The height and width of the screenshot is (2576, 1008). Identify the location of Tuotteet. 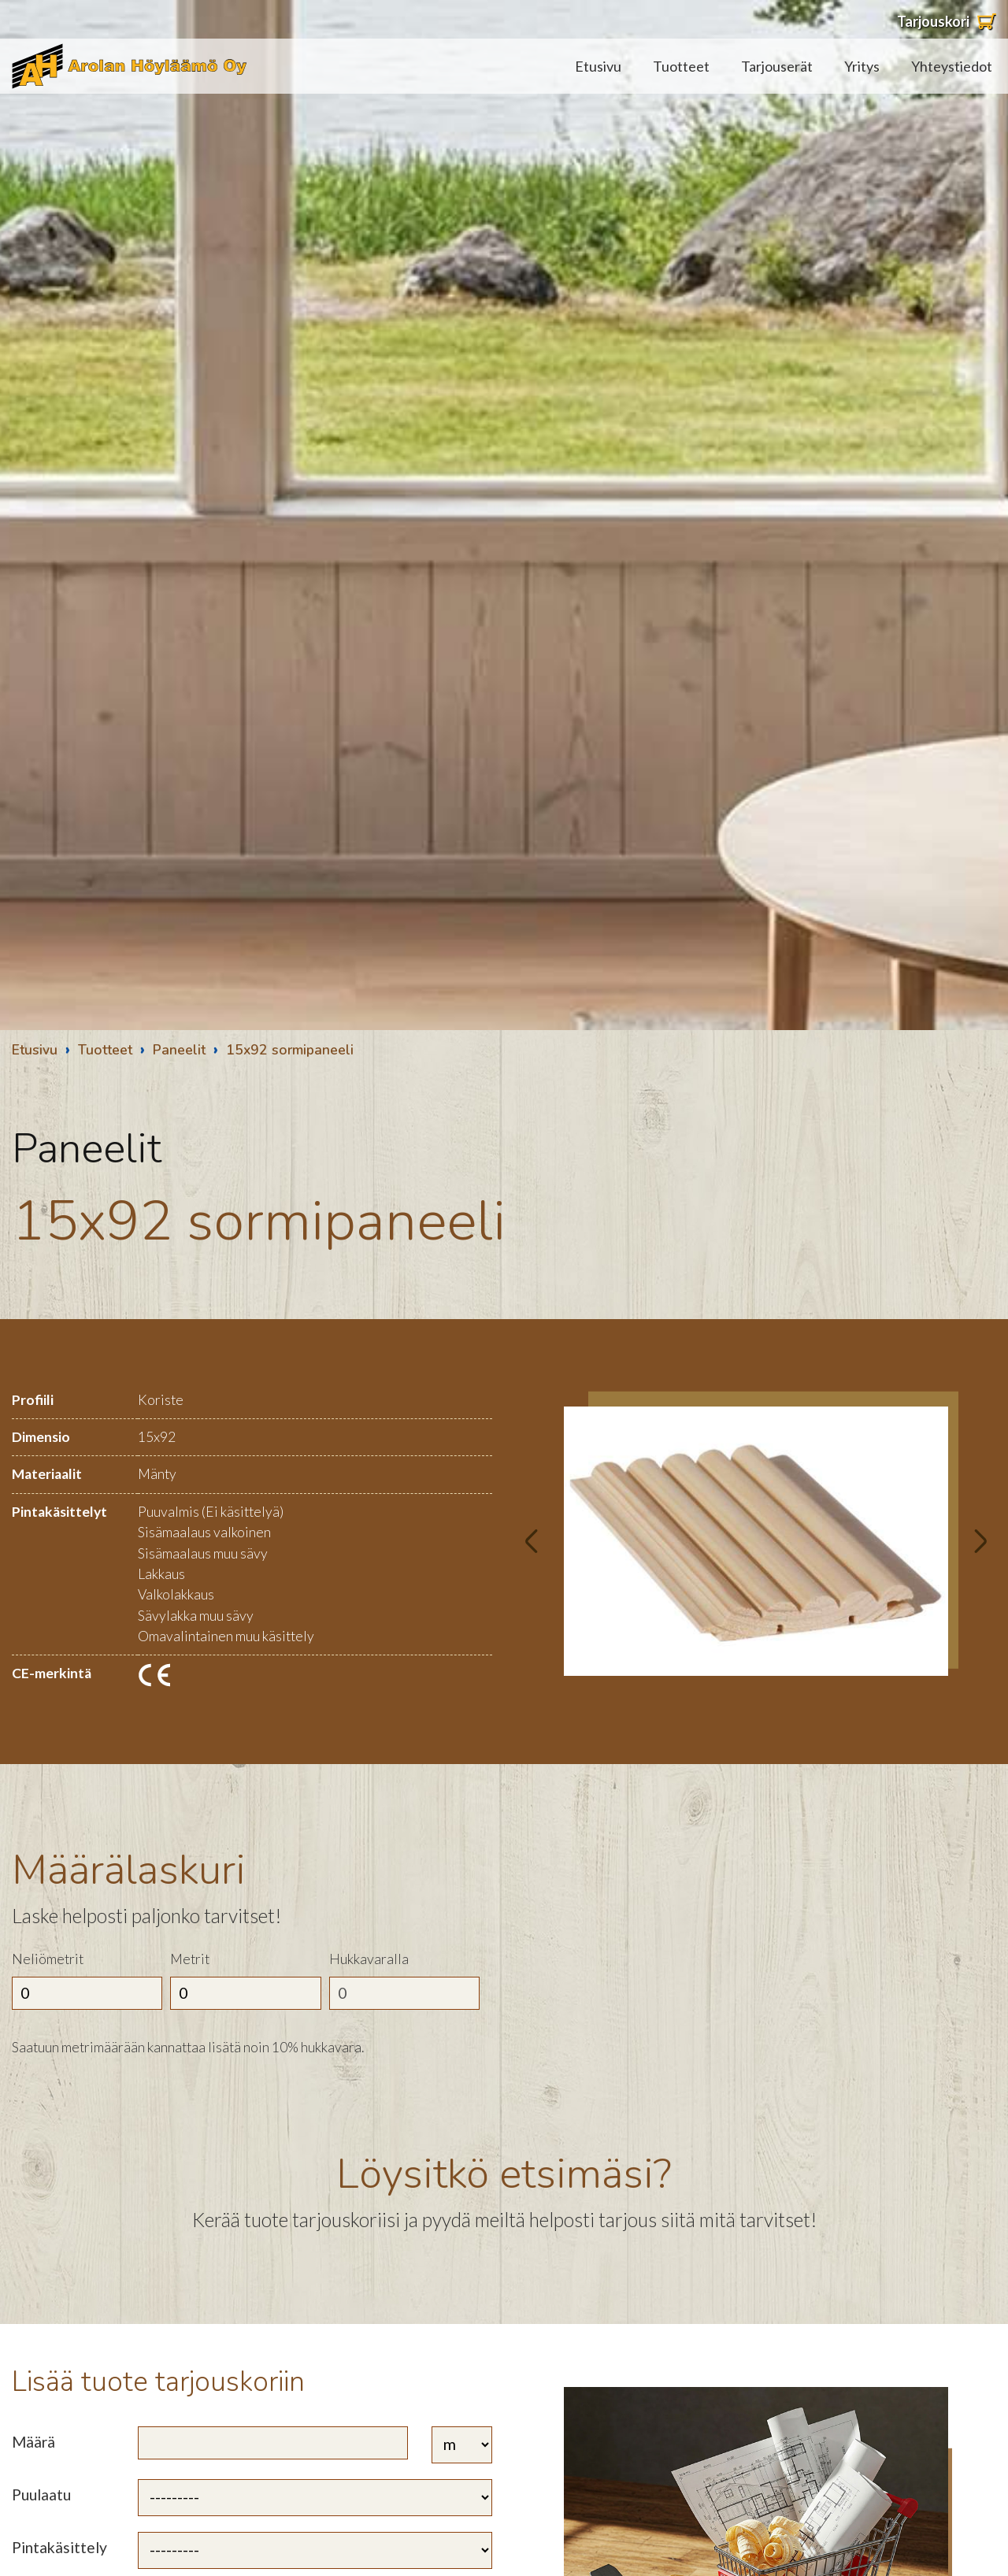
(681, 66).